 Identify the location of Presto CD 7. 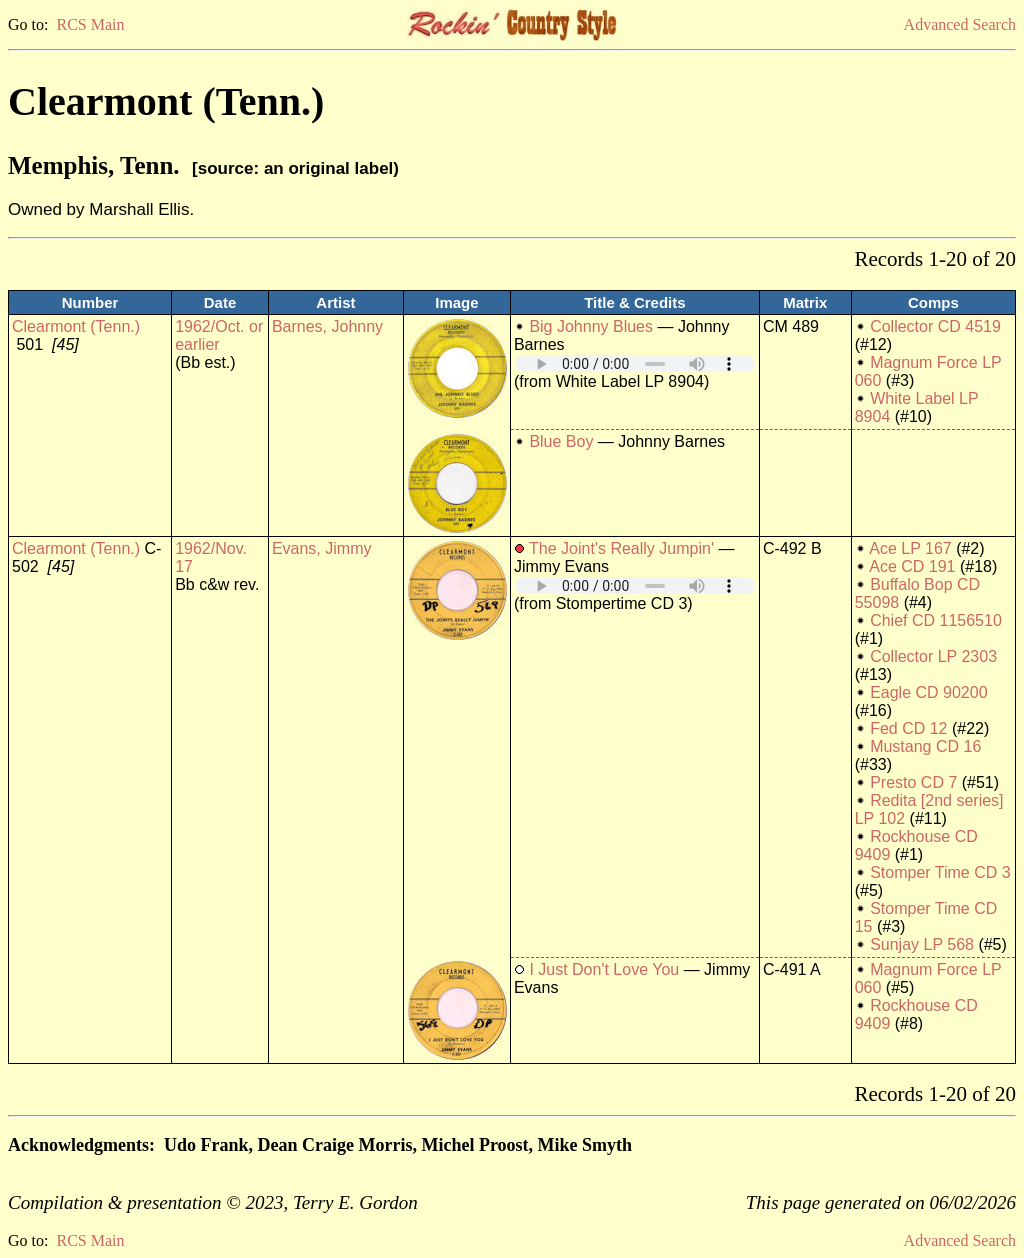
(913, 782).